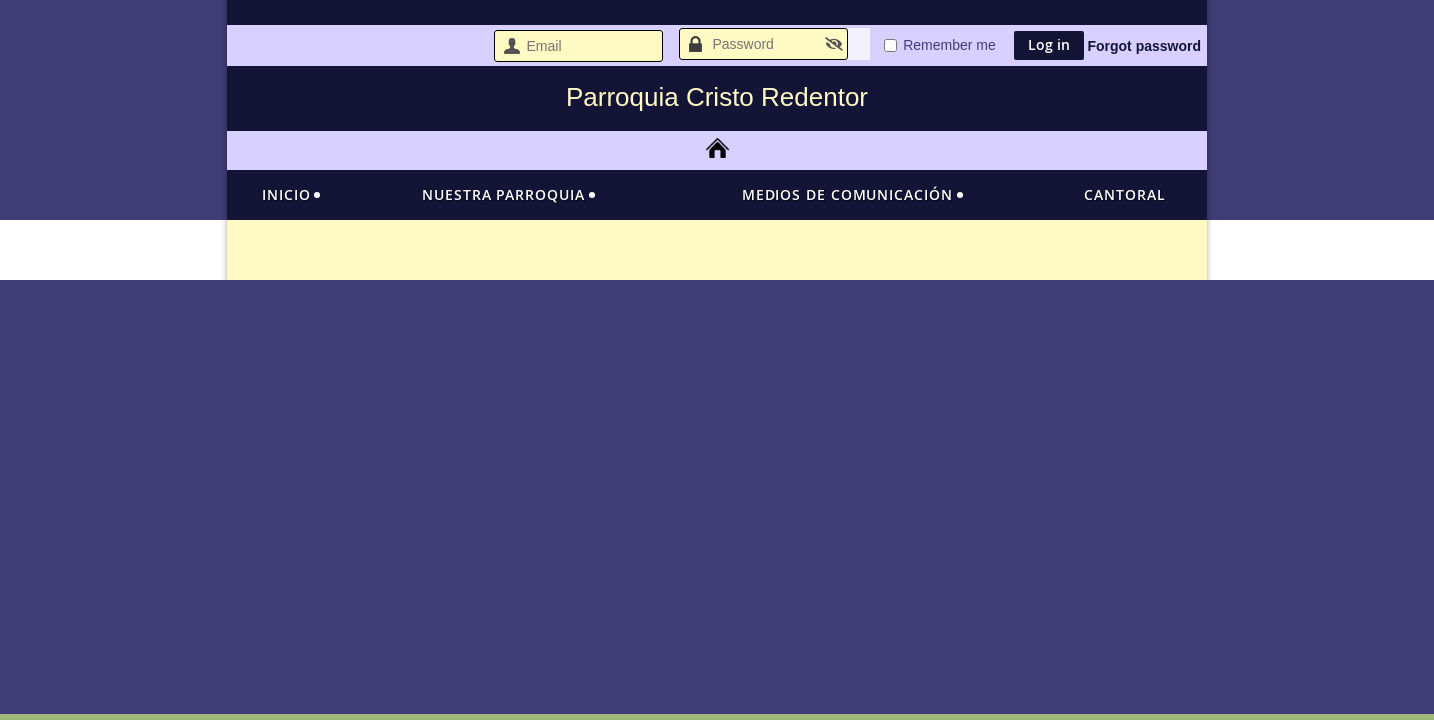  What do you see at coordinates (1144, 46) in the screenshot?
I see `Forgot password` at bounding box center [1144, 46].